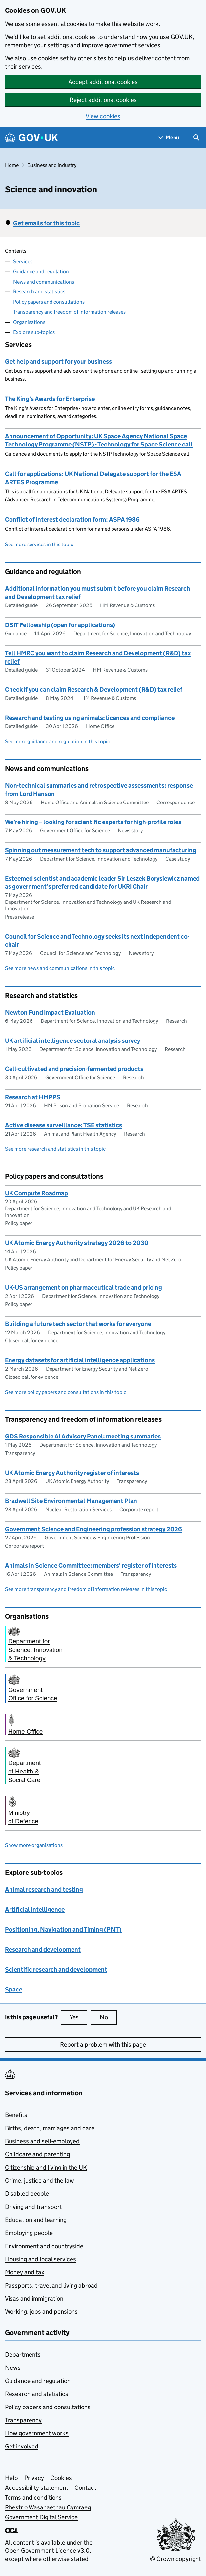 This screenshot has height=2576, width=206. What do you see at coordinates (29, 2233) in the screenshot?
I see `Employing people` at bounding box center [29, 2233].